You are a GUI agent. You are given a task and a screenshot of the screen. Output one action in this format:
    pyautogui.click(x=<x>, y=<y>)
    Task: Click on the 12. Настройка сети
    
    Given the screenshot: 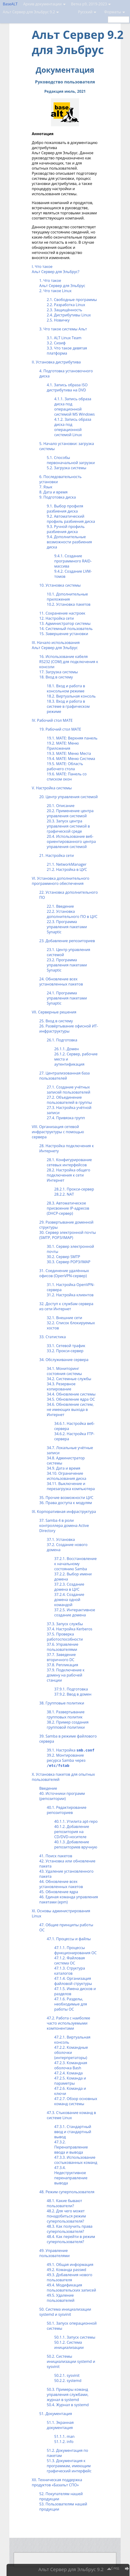 What is the action you would take?
    pyautogui.click(x=56, y=618)
    